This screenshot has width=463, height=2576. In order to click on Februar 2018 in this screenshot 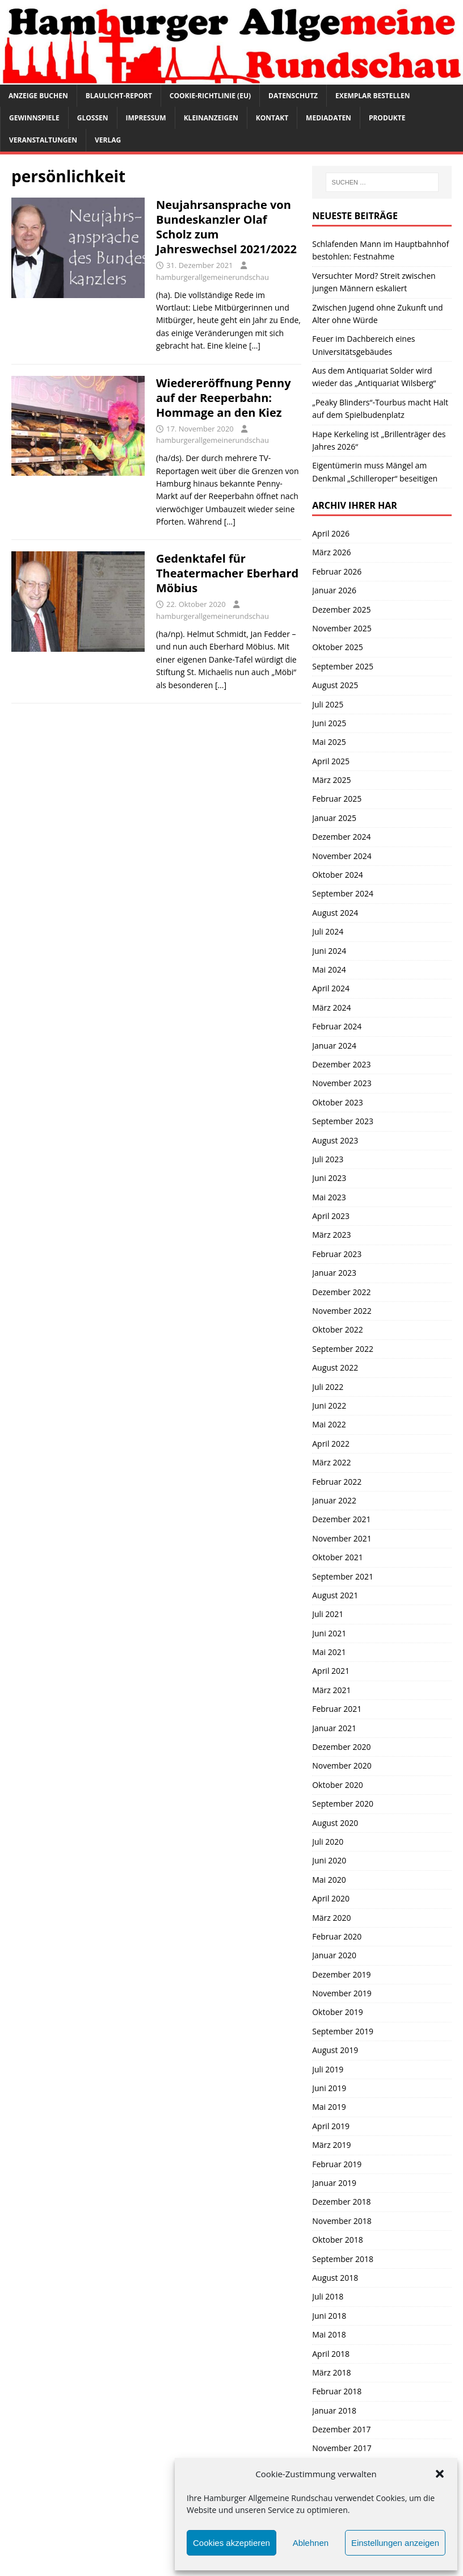, I will do `click(336, 2391)`.